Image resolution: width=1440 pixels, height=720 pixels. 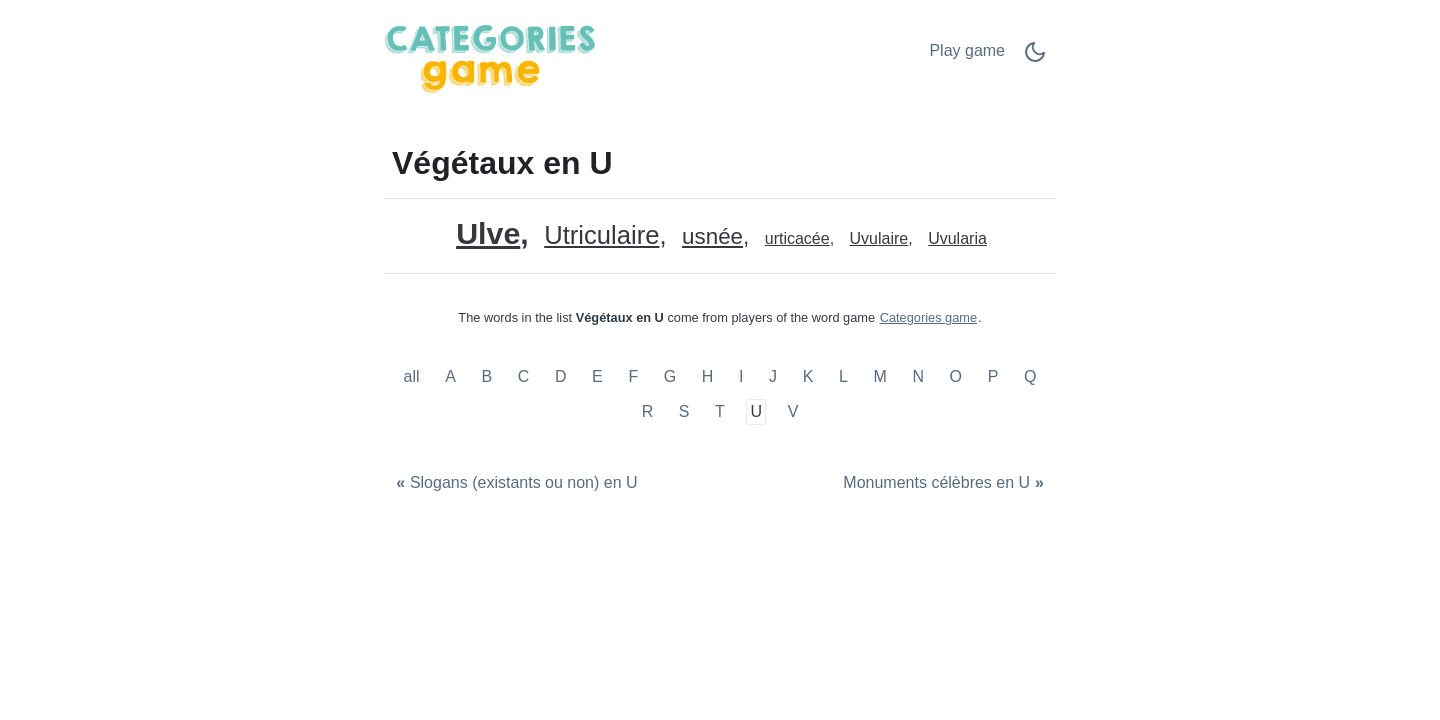 I want to click on U [Végétaux en U], so click(x=757, y=411).